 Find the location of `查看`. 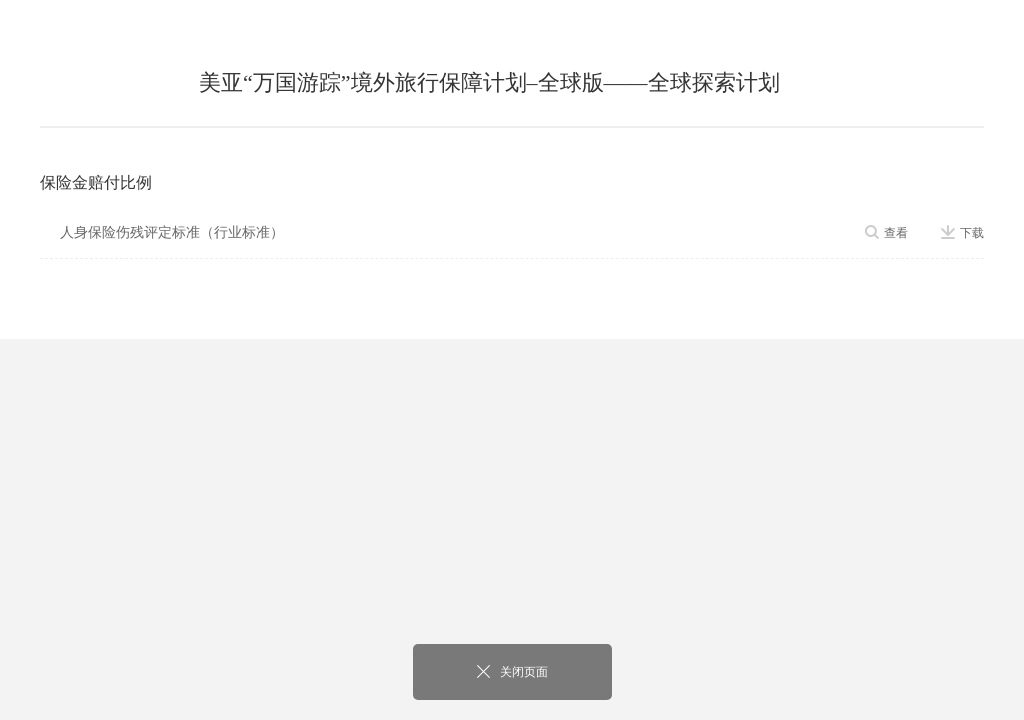

查看 is located at coordinates (886, 233).